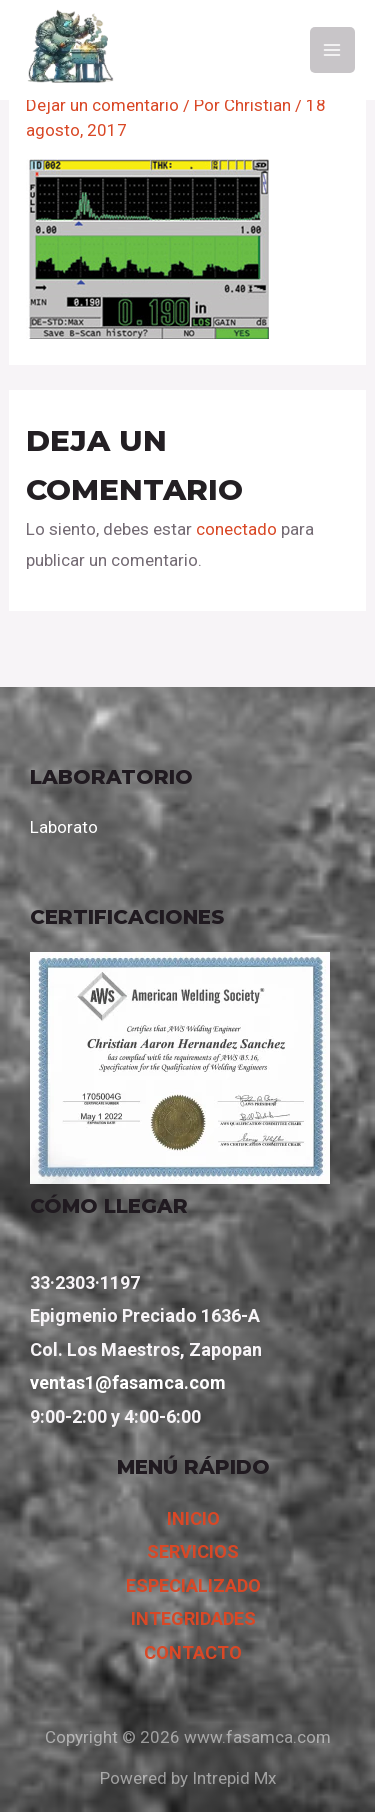 The height and width of the screenshot is (1812, 375). Describe the element at coordinates (102, 105) in the screenshot. I see `Dejar un comentario` at that location.